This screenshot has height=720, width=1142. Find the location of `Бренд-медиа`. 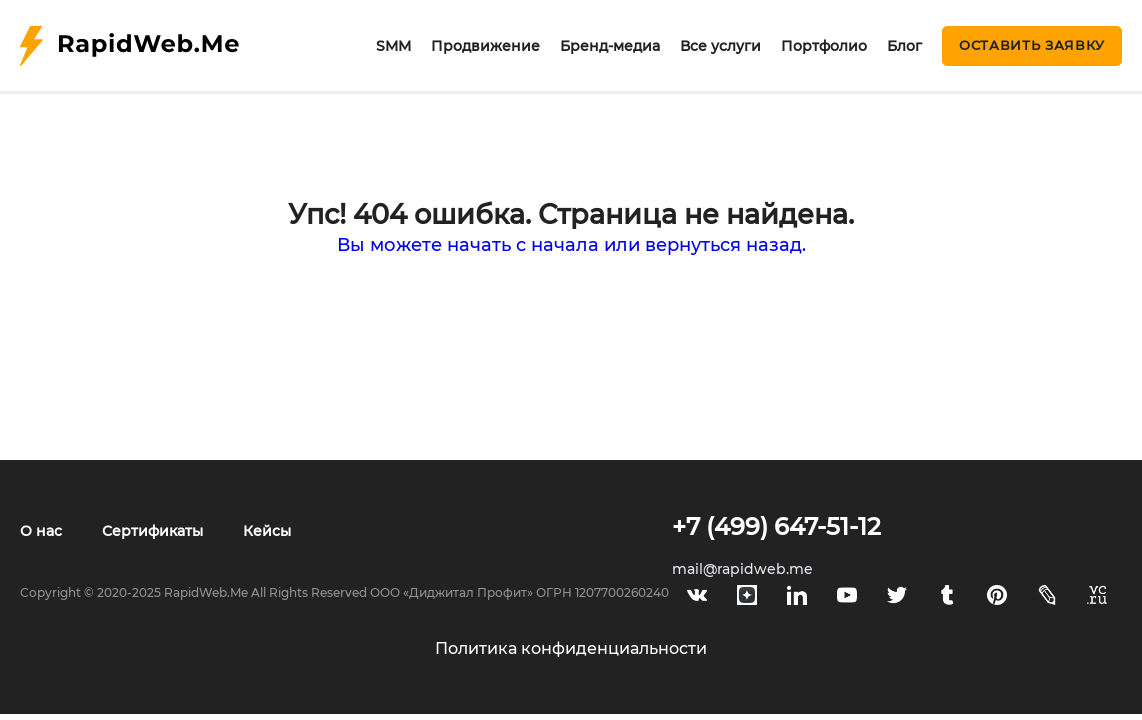

Бренд-медиа is located at coordinates (610, 46).